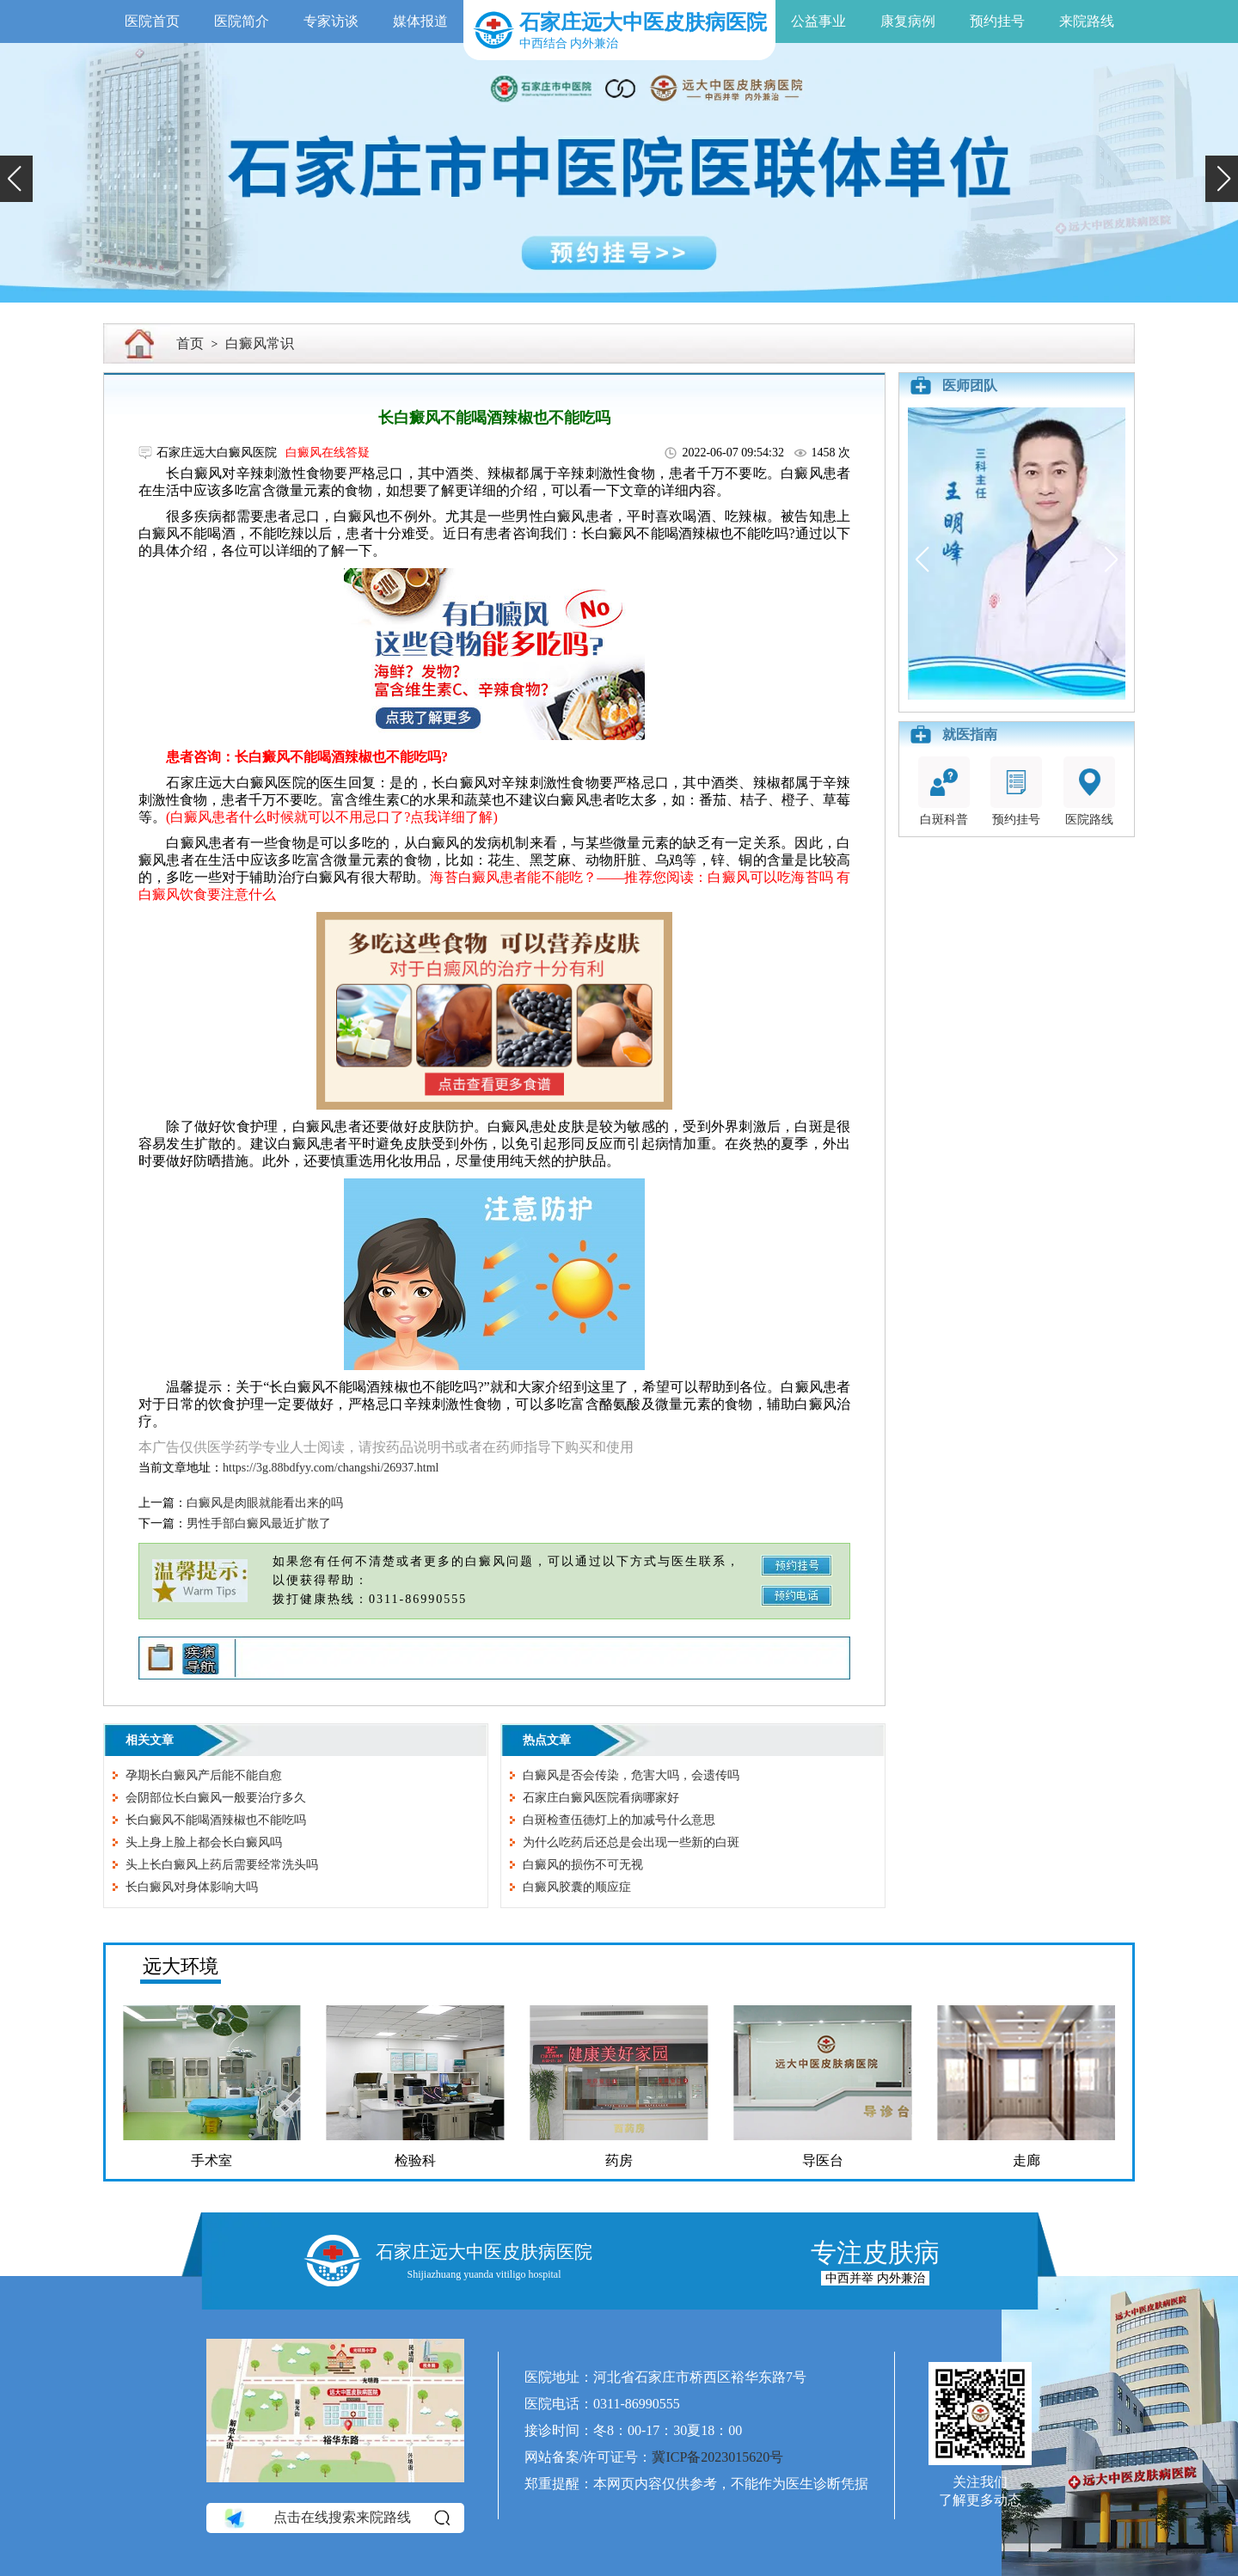  Describe the element at coordinates (204, 1775) in the screenshot. I see `孕期长白癜风产后能不能自愈` at that location.